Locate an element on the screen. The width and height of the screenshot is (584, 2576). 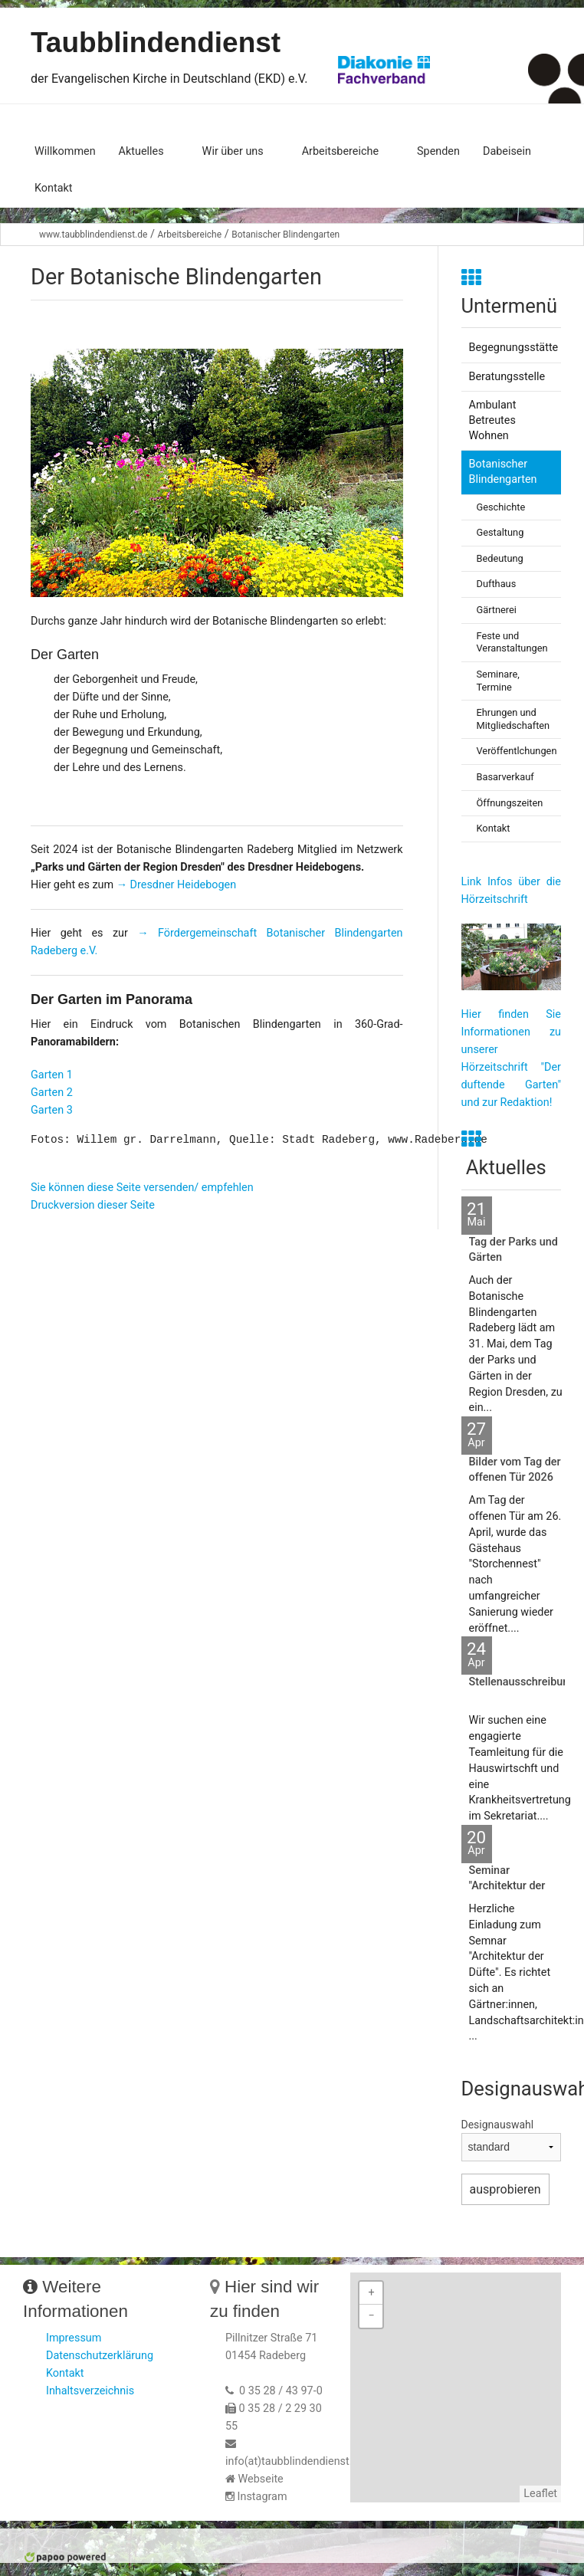
Wir über uns is located at coordinates (233, 151).